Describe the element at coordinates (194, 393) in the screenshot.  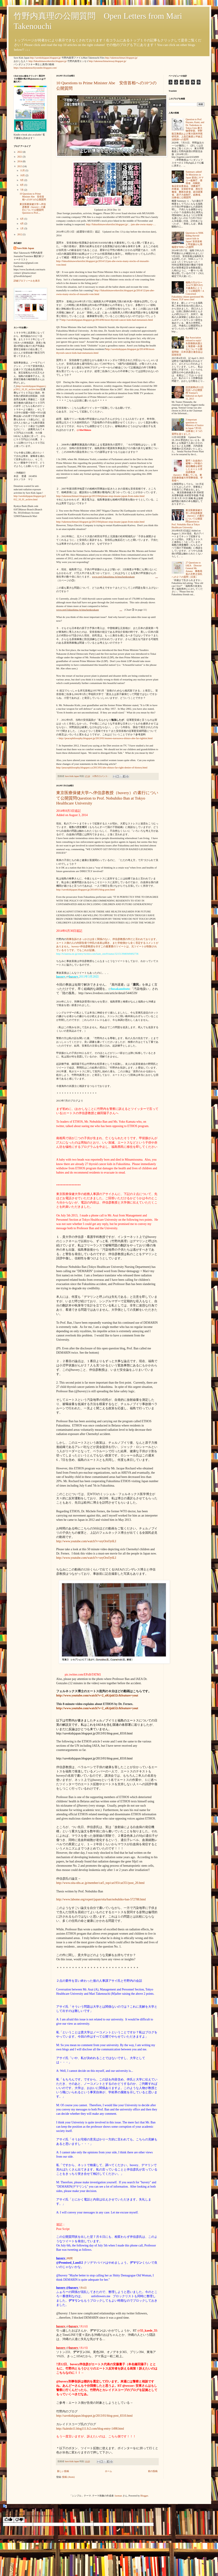
I see `読売新聞4月11日社説への公開質問 Yomiuri's Editorial on April 11, 2013` at that location.